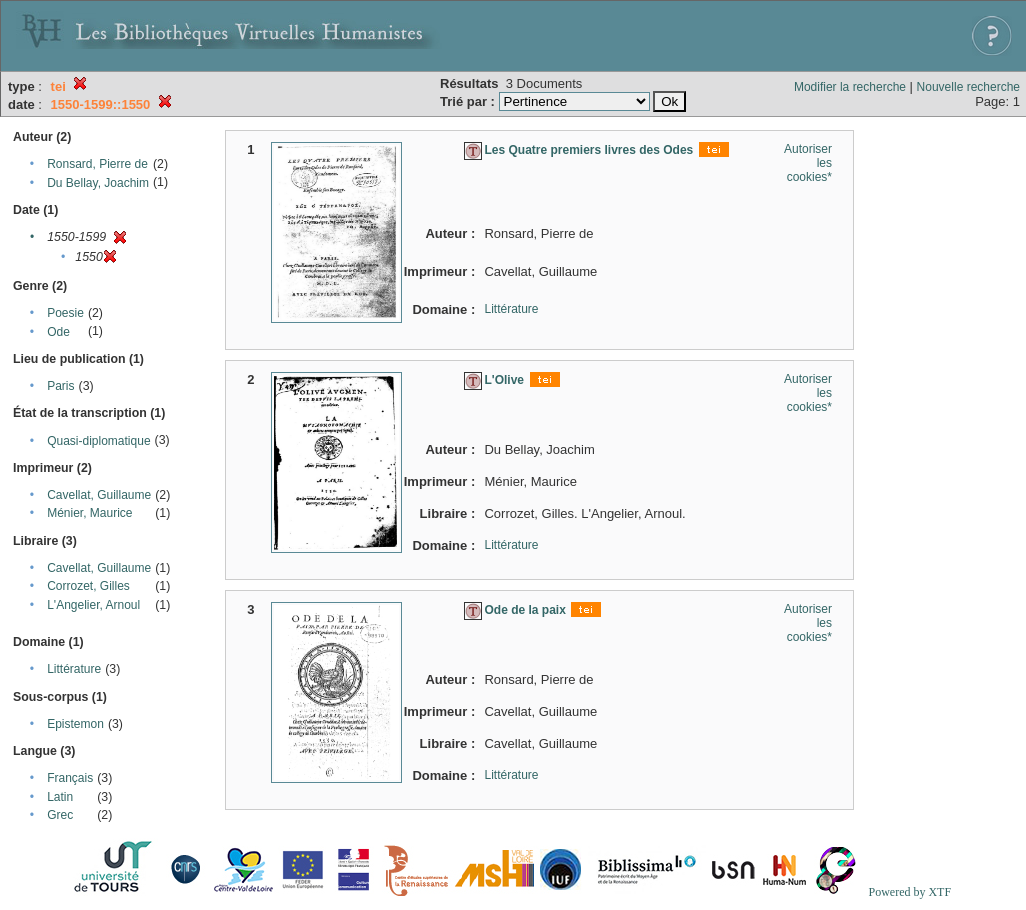  Describe the element at coordinates (909, 892) in the screenshot. I see `Powered by XTF` at that location.